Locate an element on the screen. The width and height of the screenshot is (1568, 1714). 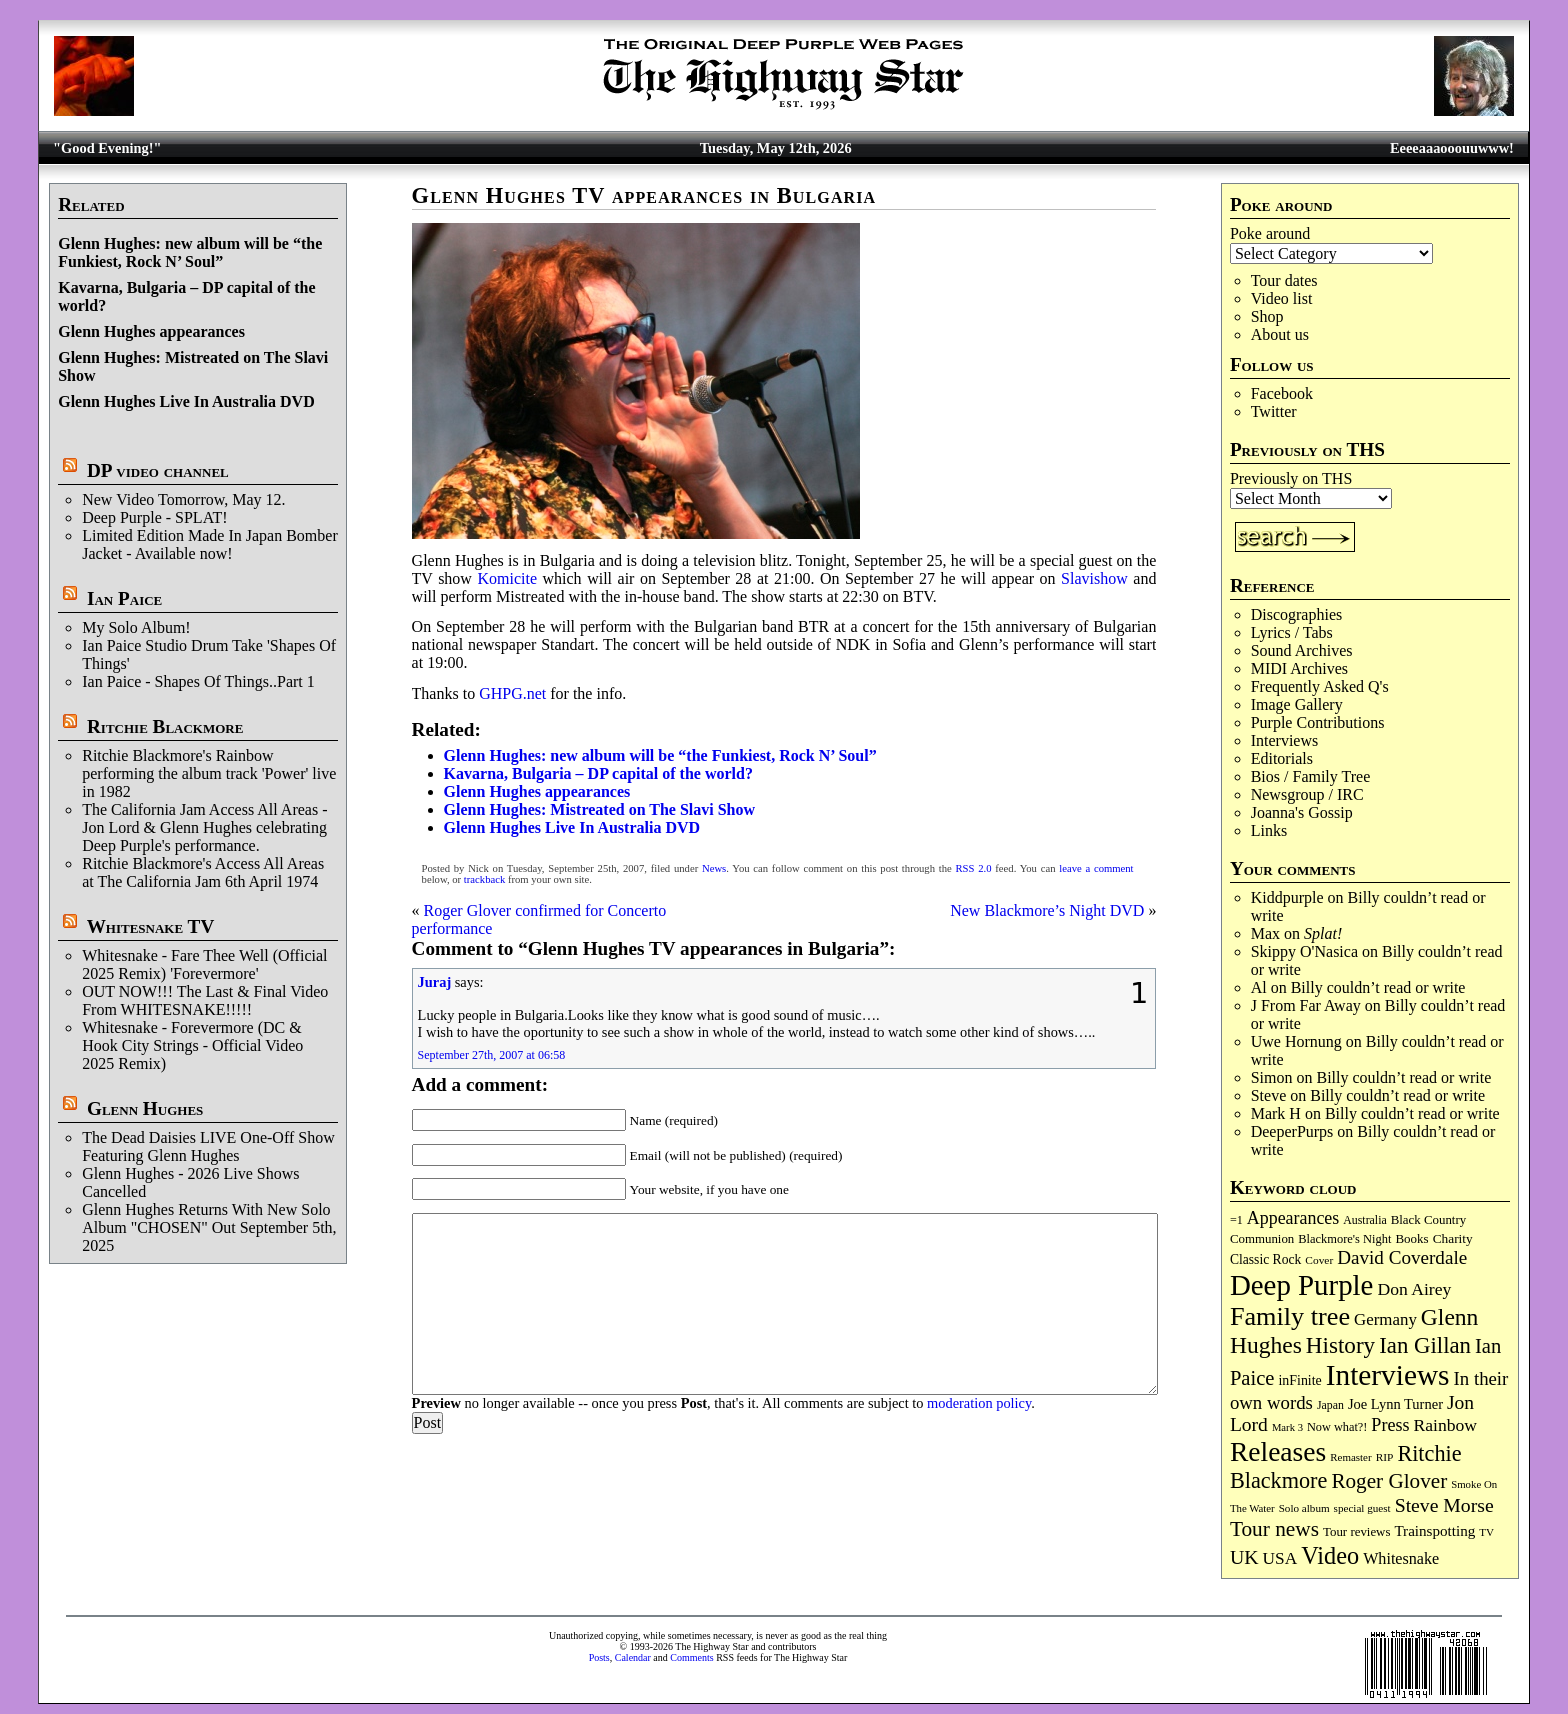
Ritchie Blackmore's Access All Areas at The California Jam 6th April 1974 is located at coordinates (203, 872).